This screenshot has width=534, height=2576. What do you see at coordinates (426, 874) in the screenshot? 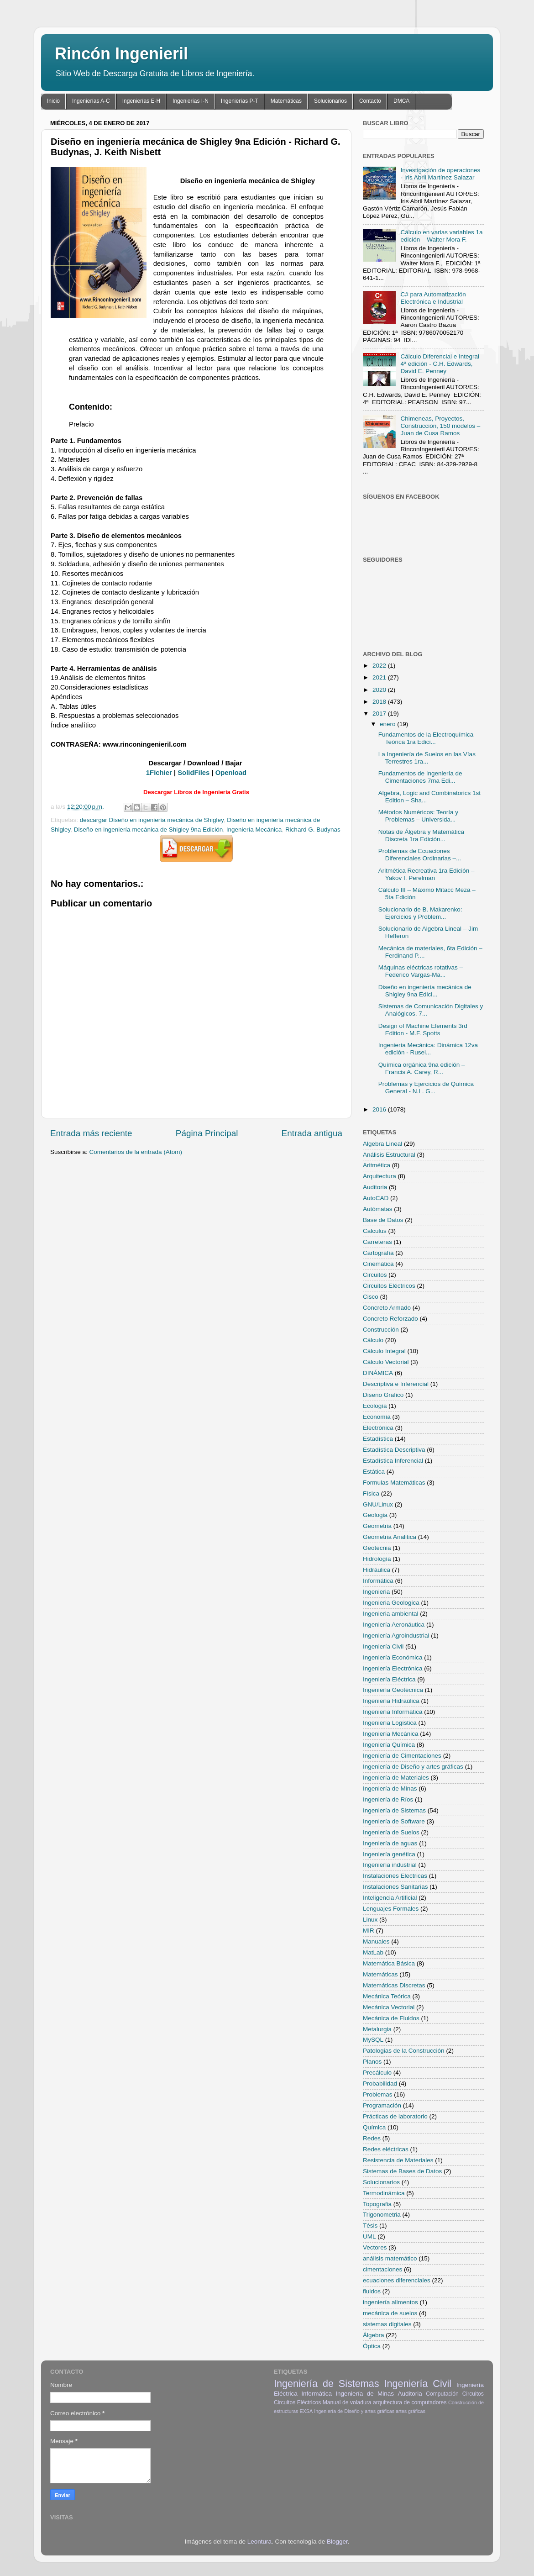
I see `Aritmética Recreativa 1ra Edición – Yakov I. Perelman` at bounding box center [426, 874].